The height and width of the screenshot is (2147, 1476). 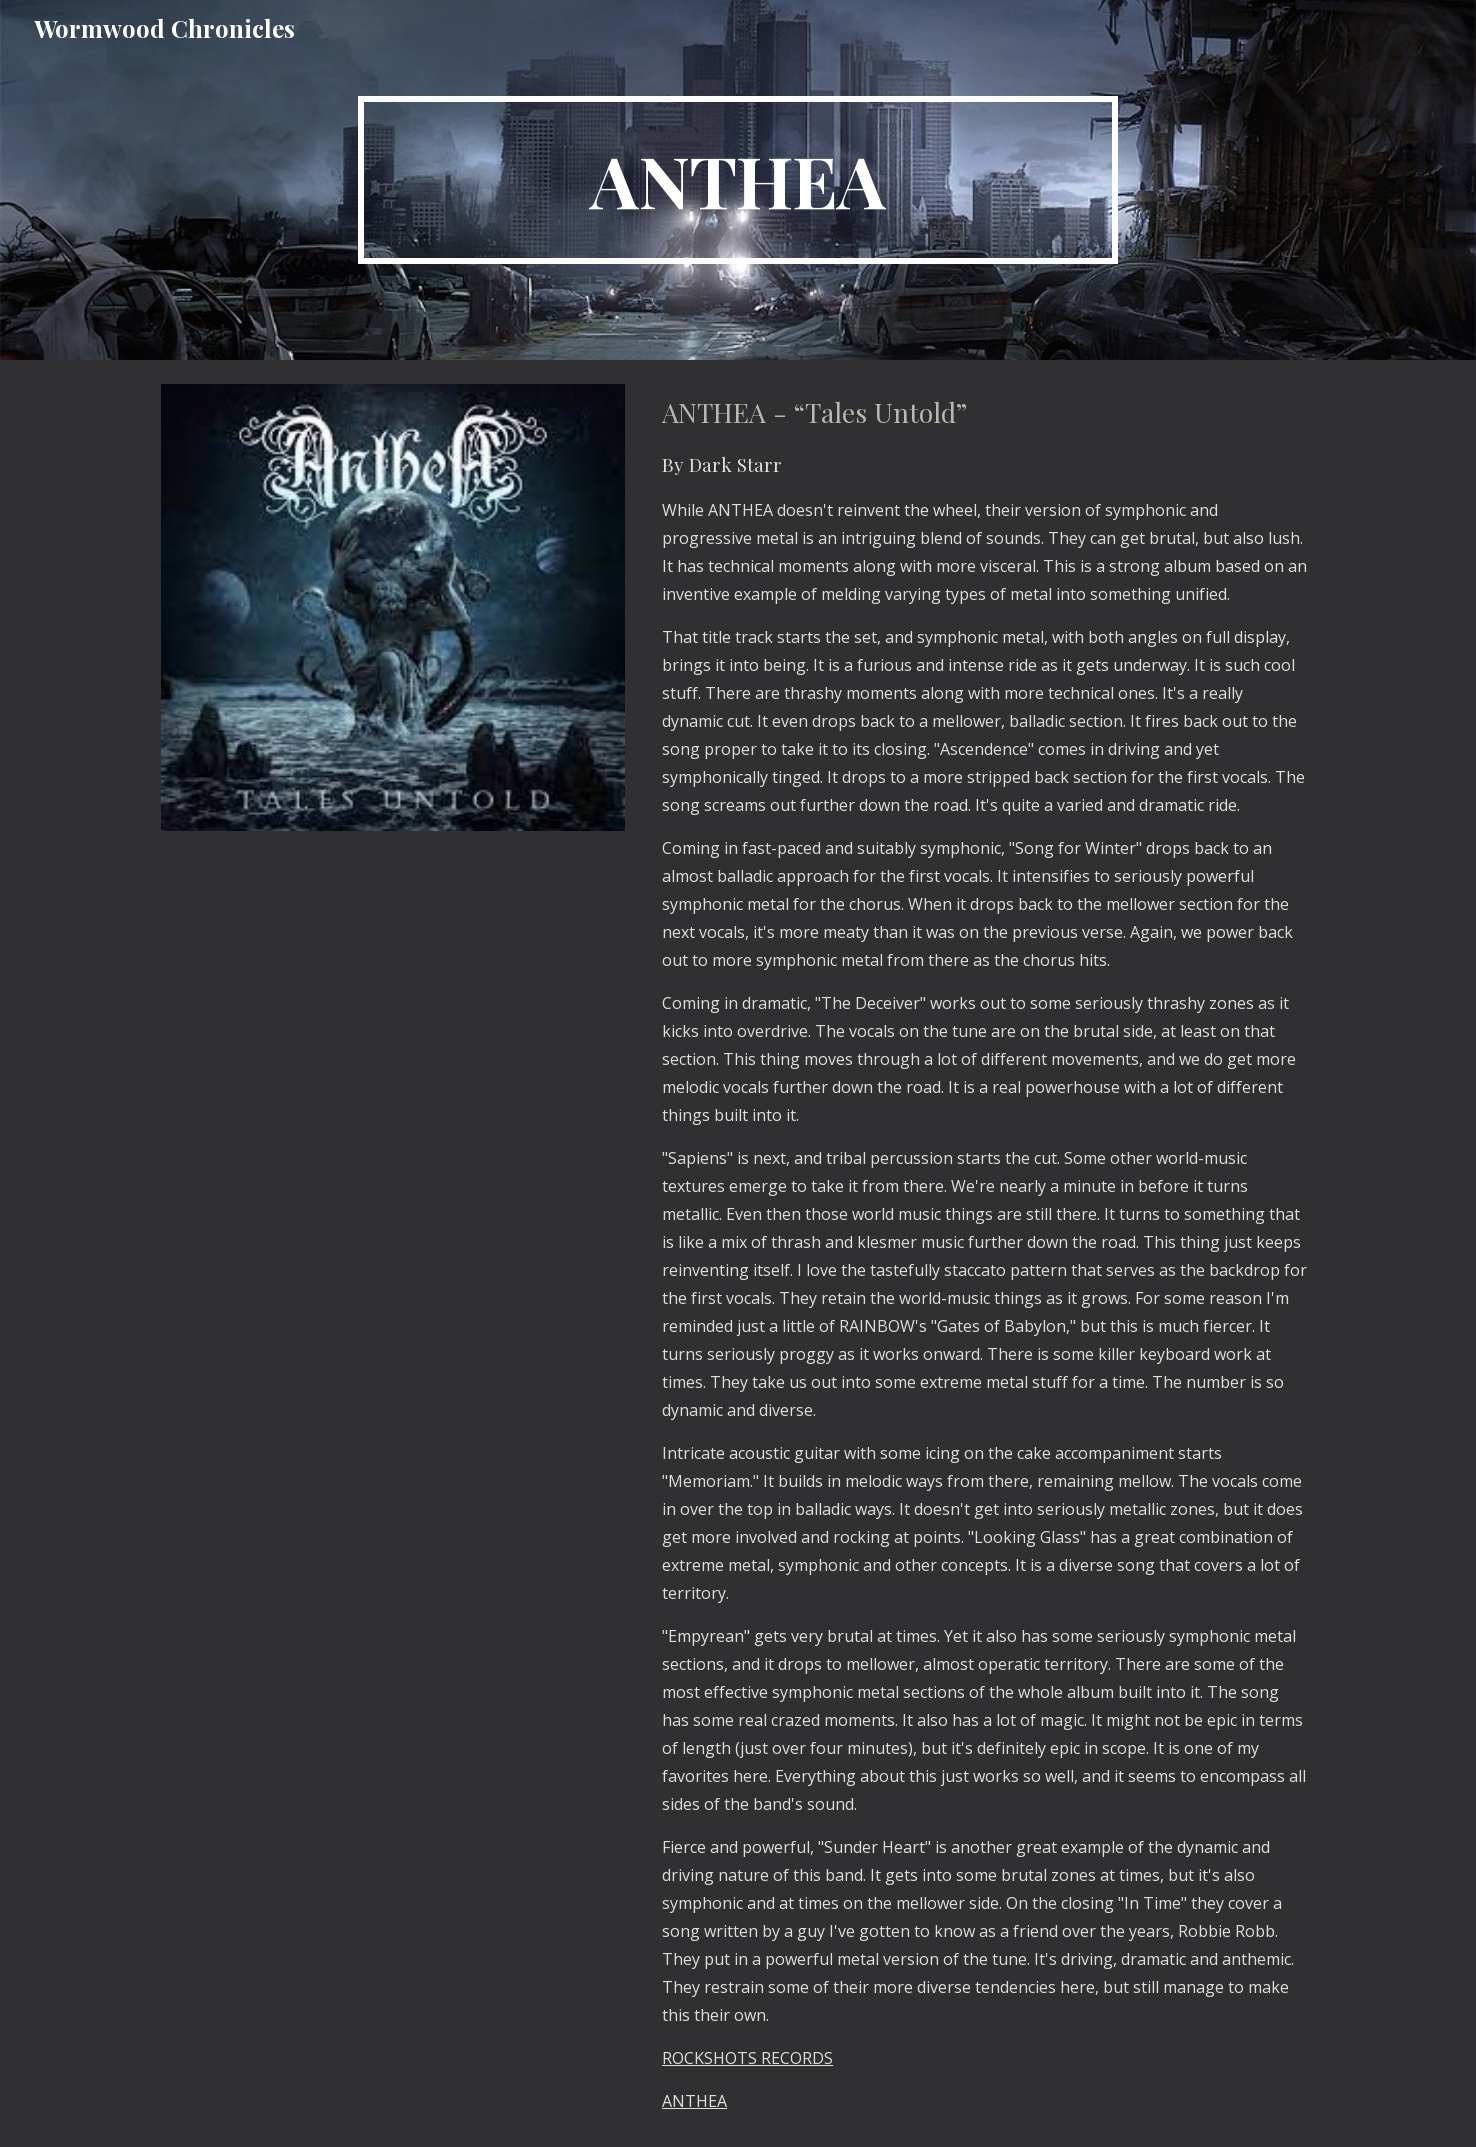 I want to click on ANTHEA, so click(x=694, y=2101).